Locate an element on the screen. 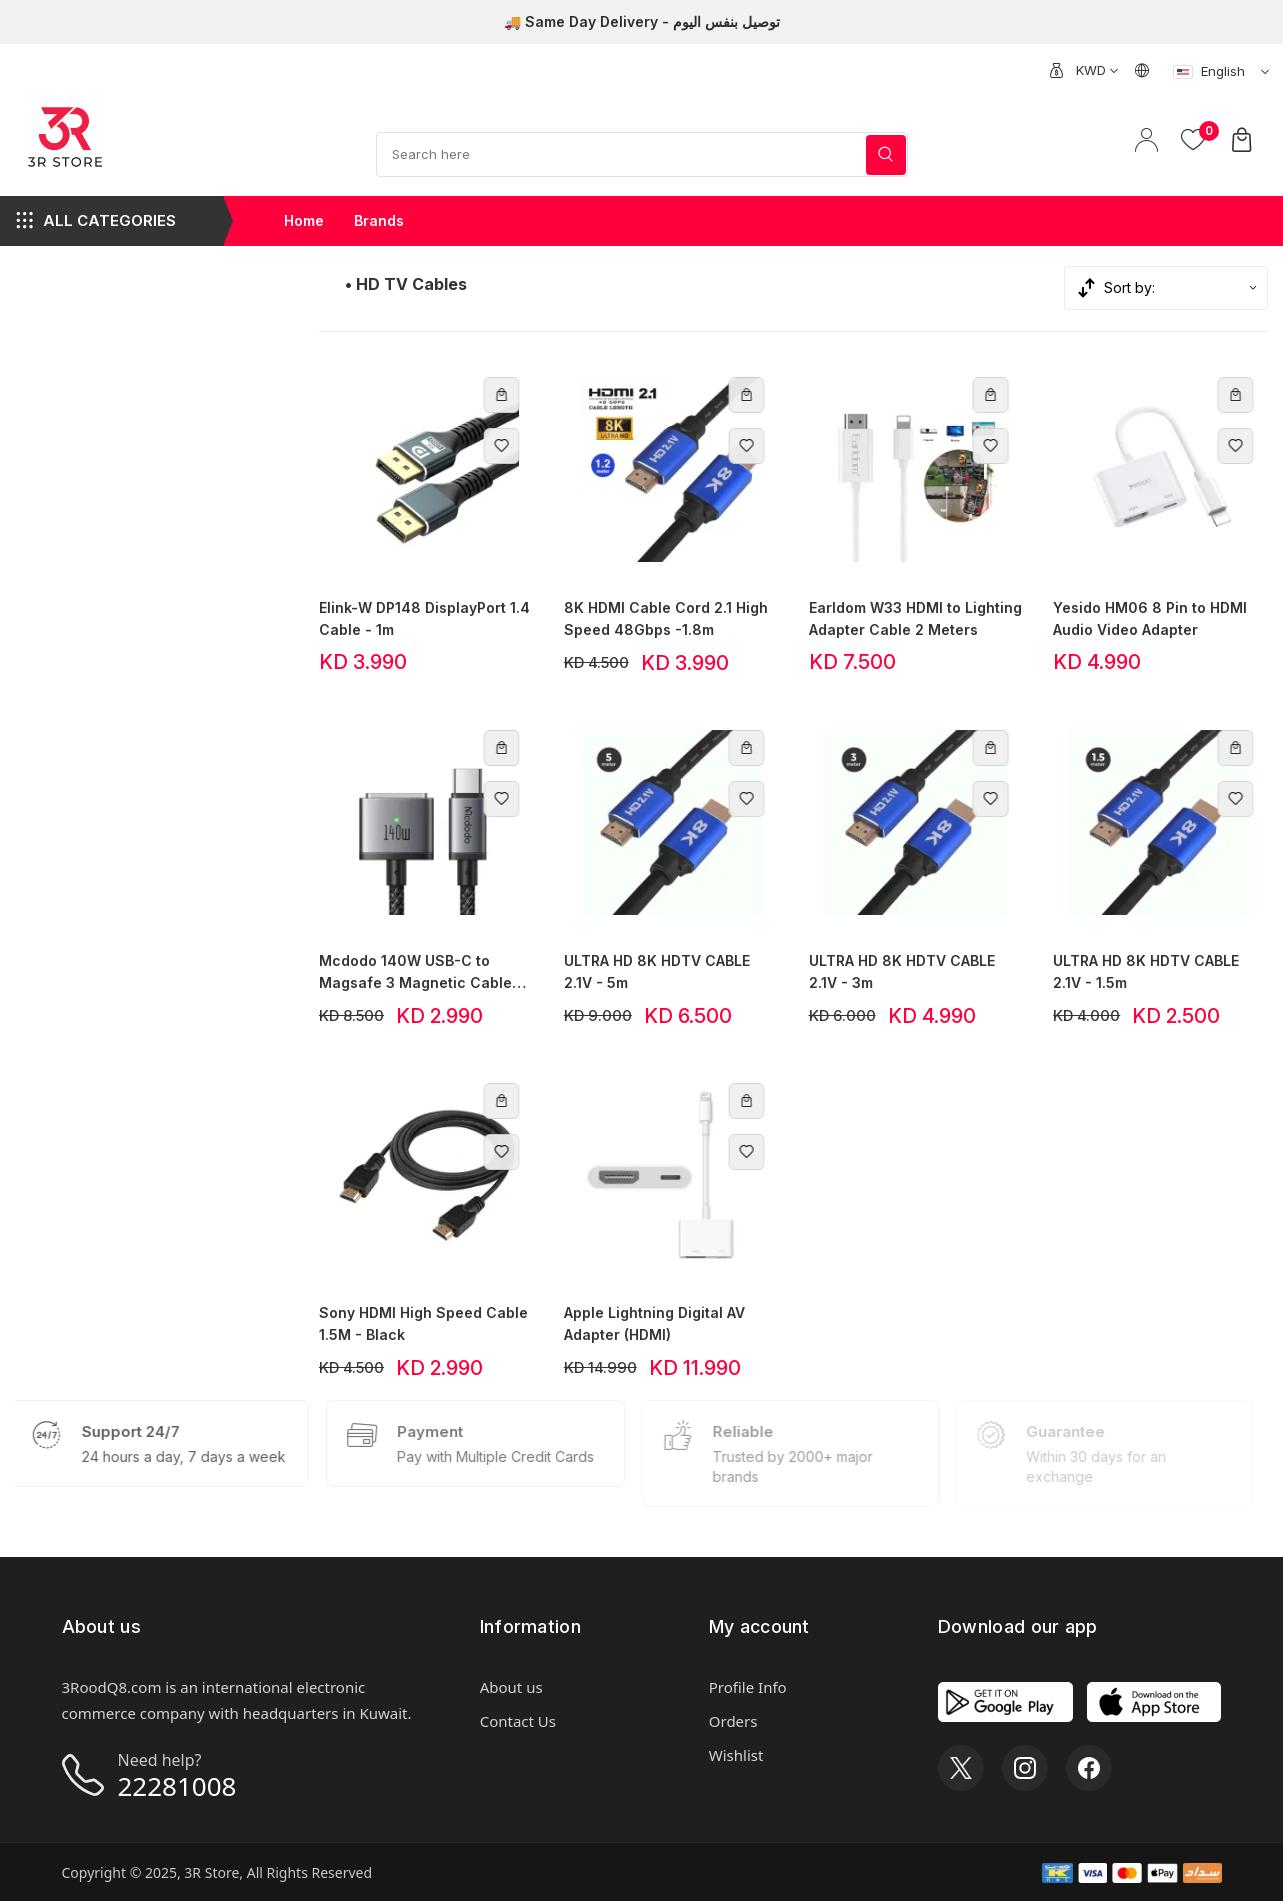 The height and width of the screenshot is (1901, 1283). [Instagram] is located at coordinates (1025, 1768).